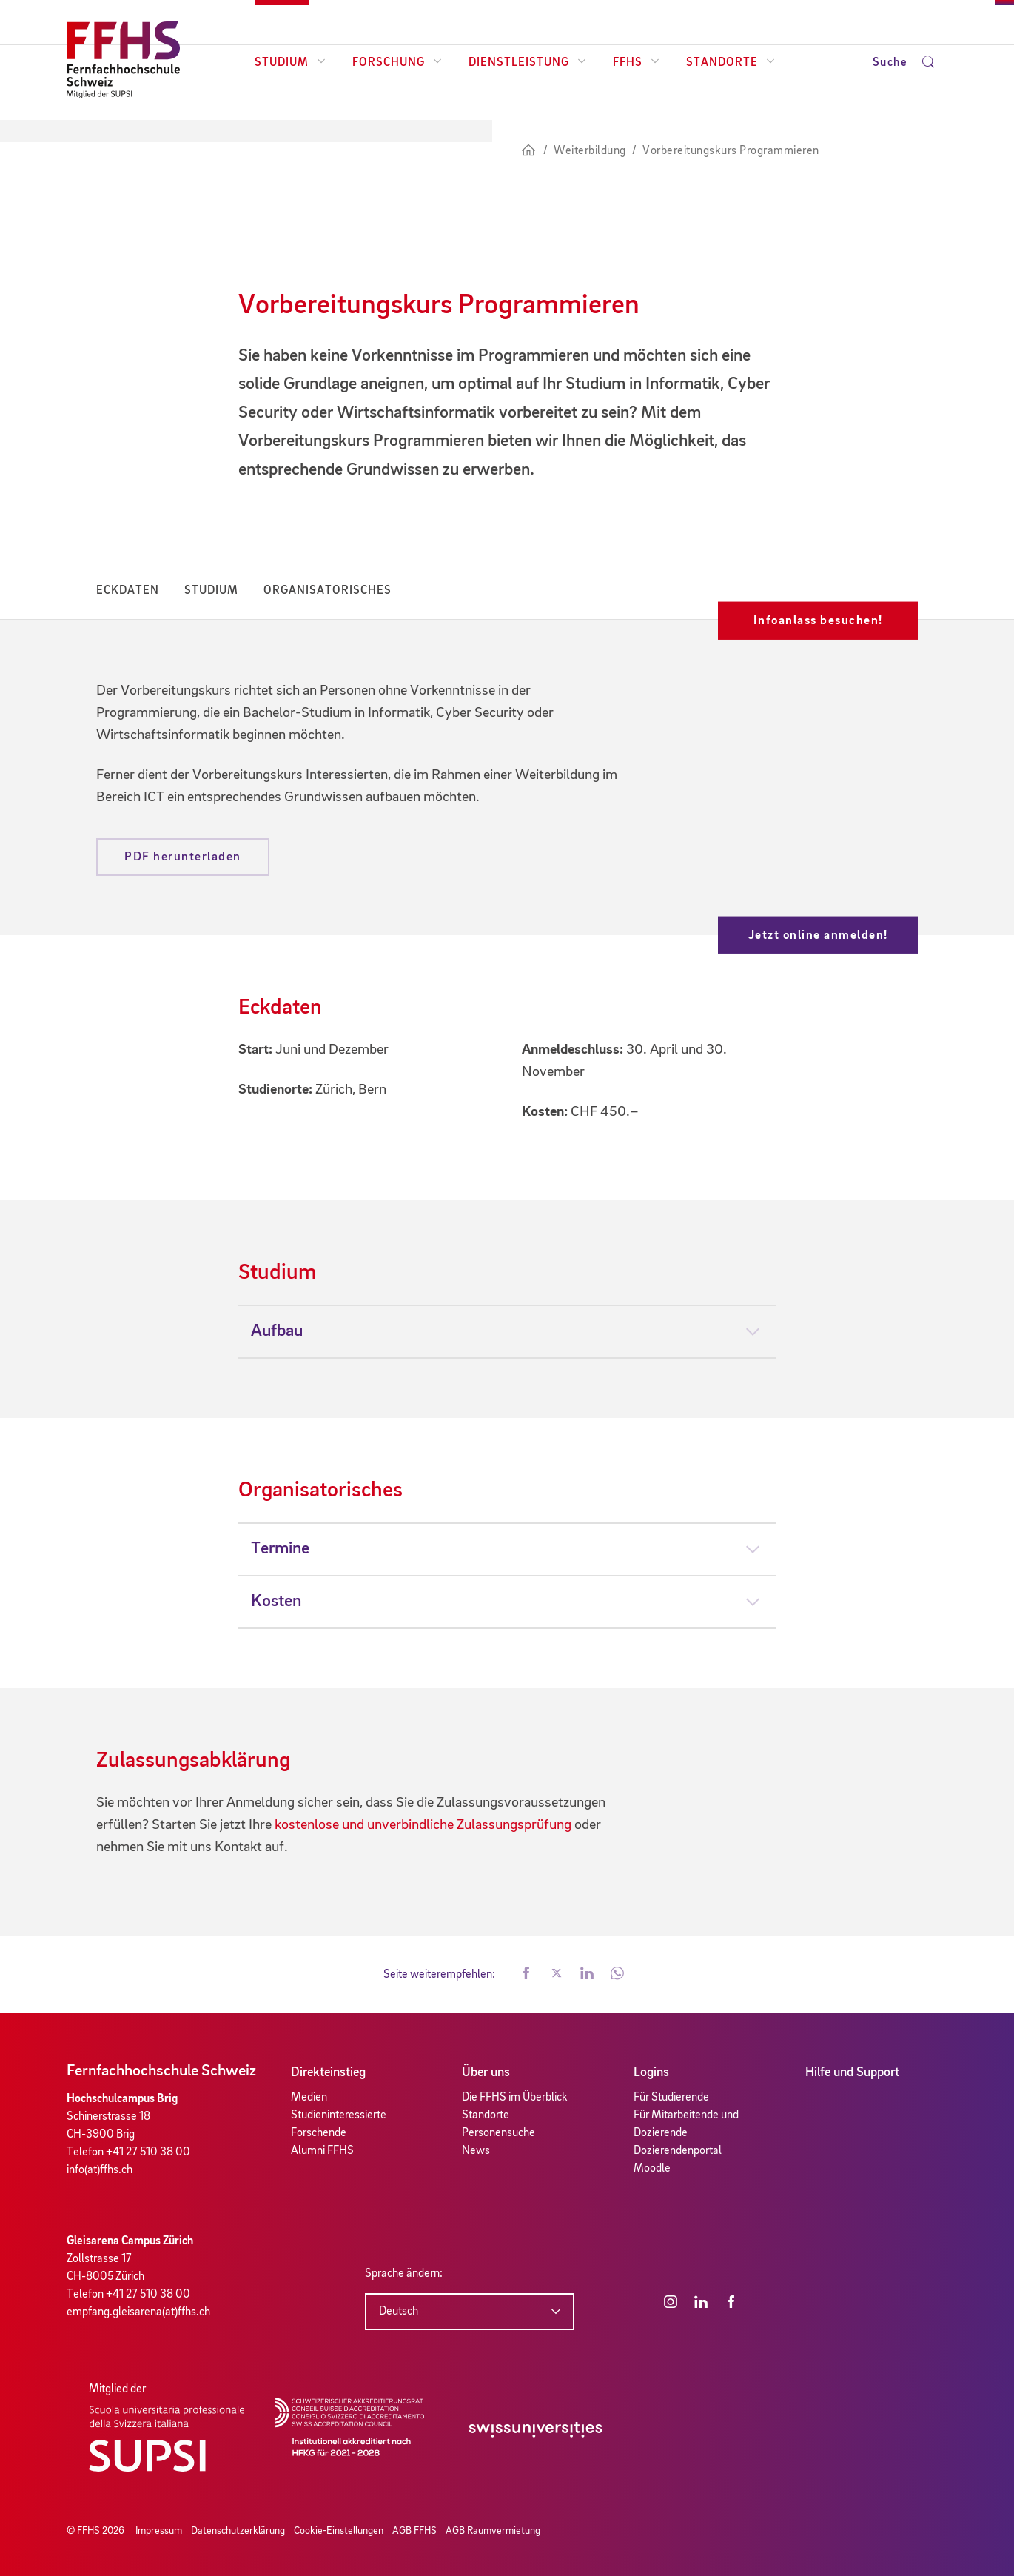 This screenshot has height=2576, width=1014. I want to click on Studieninteressierte, so click(338, 2115).